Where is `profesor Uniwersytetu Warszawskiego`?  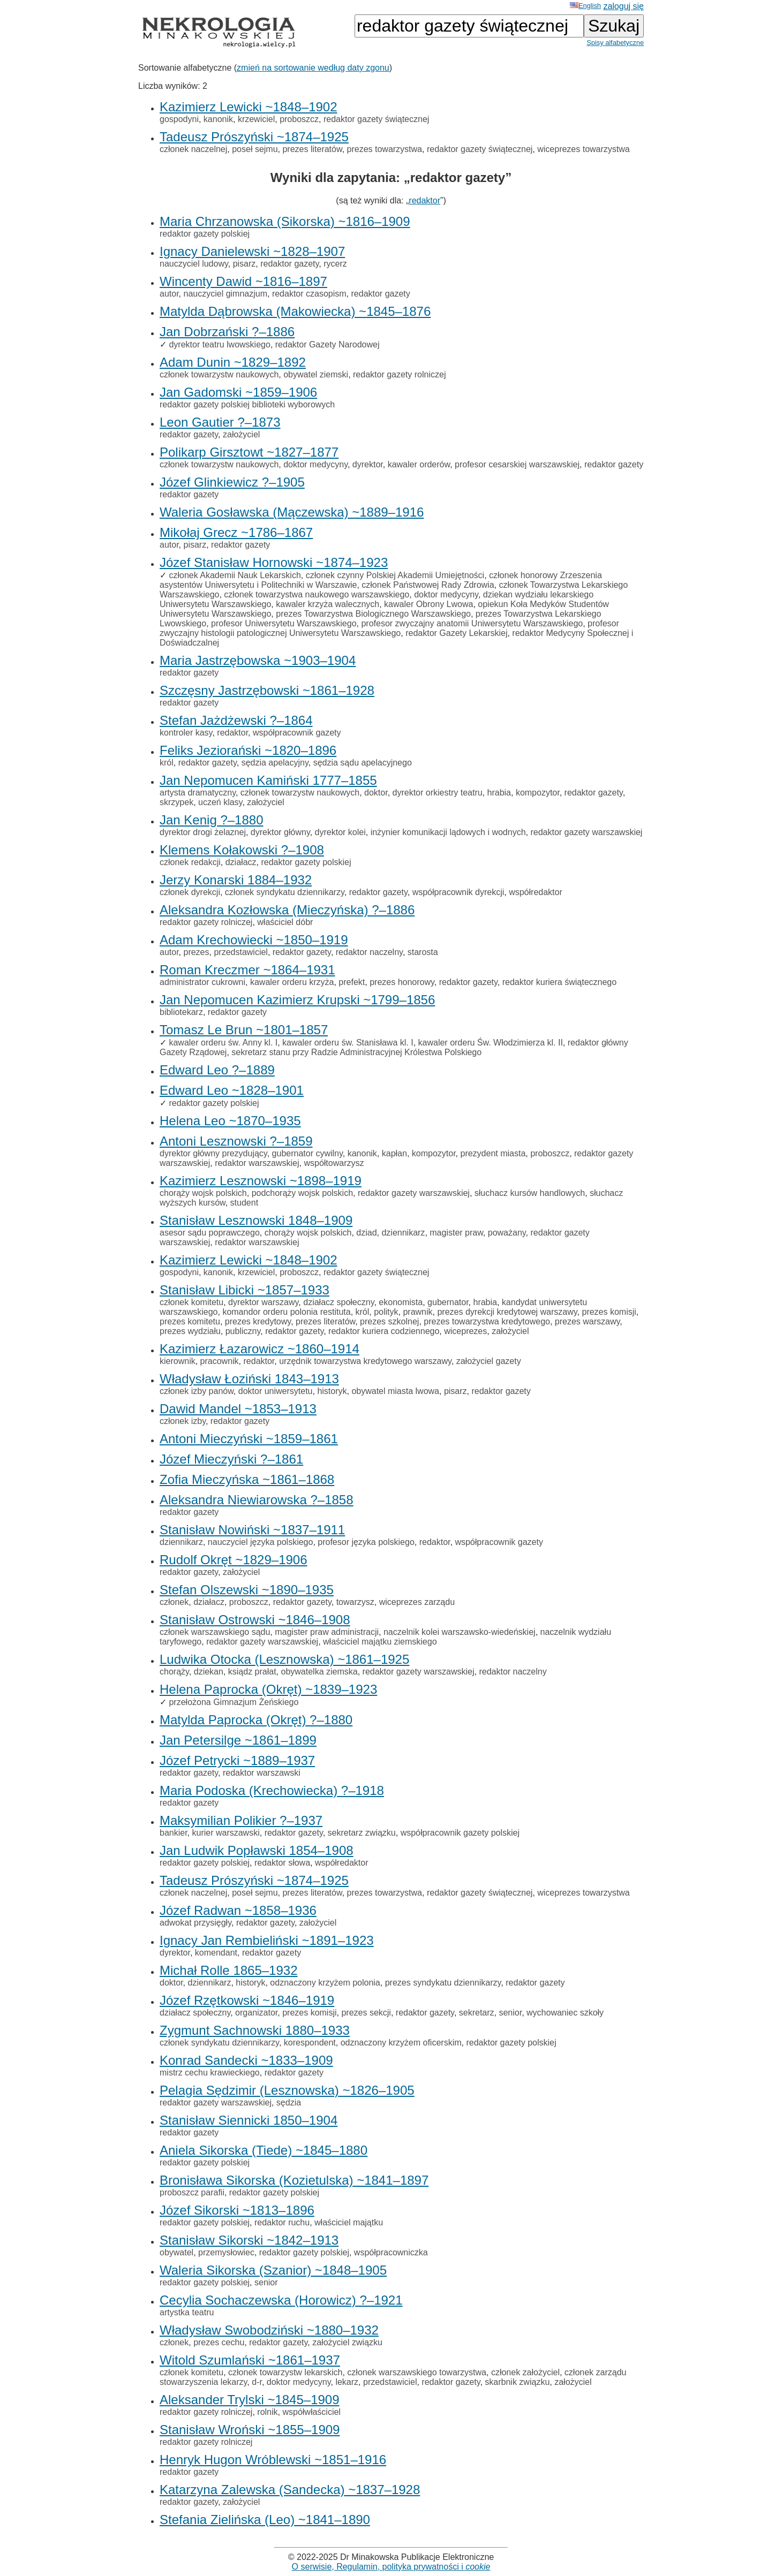 profesor Uniwersytetu Warszawskiego is located at coordinates (284, 623).